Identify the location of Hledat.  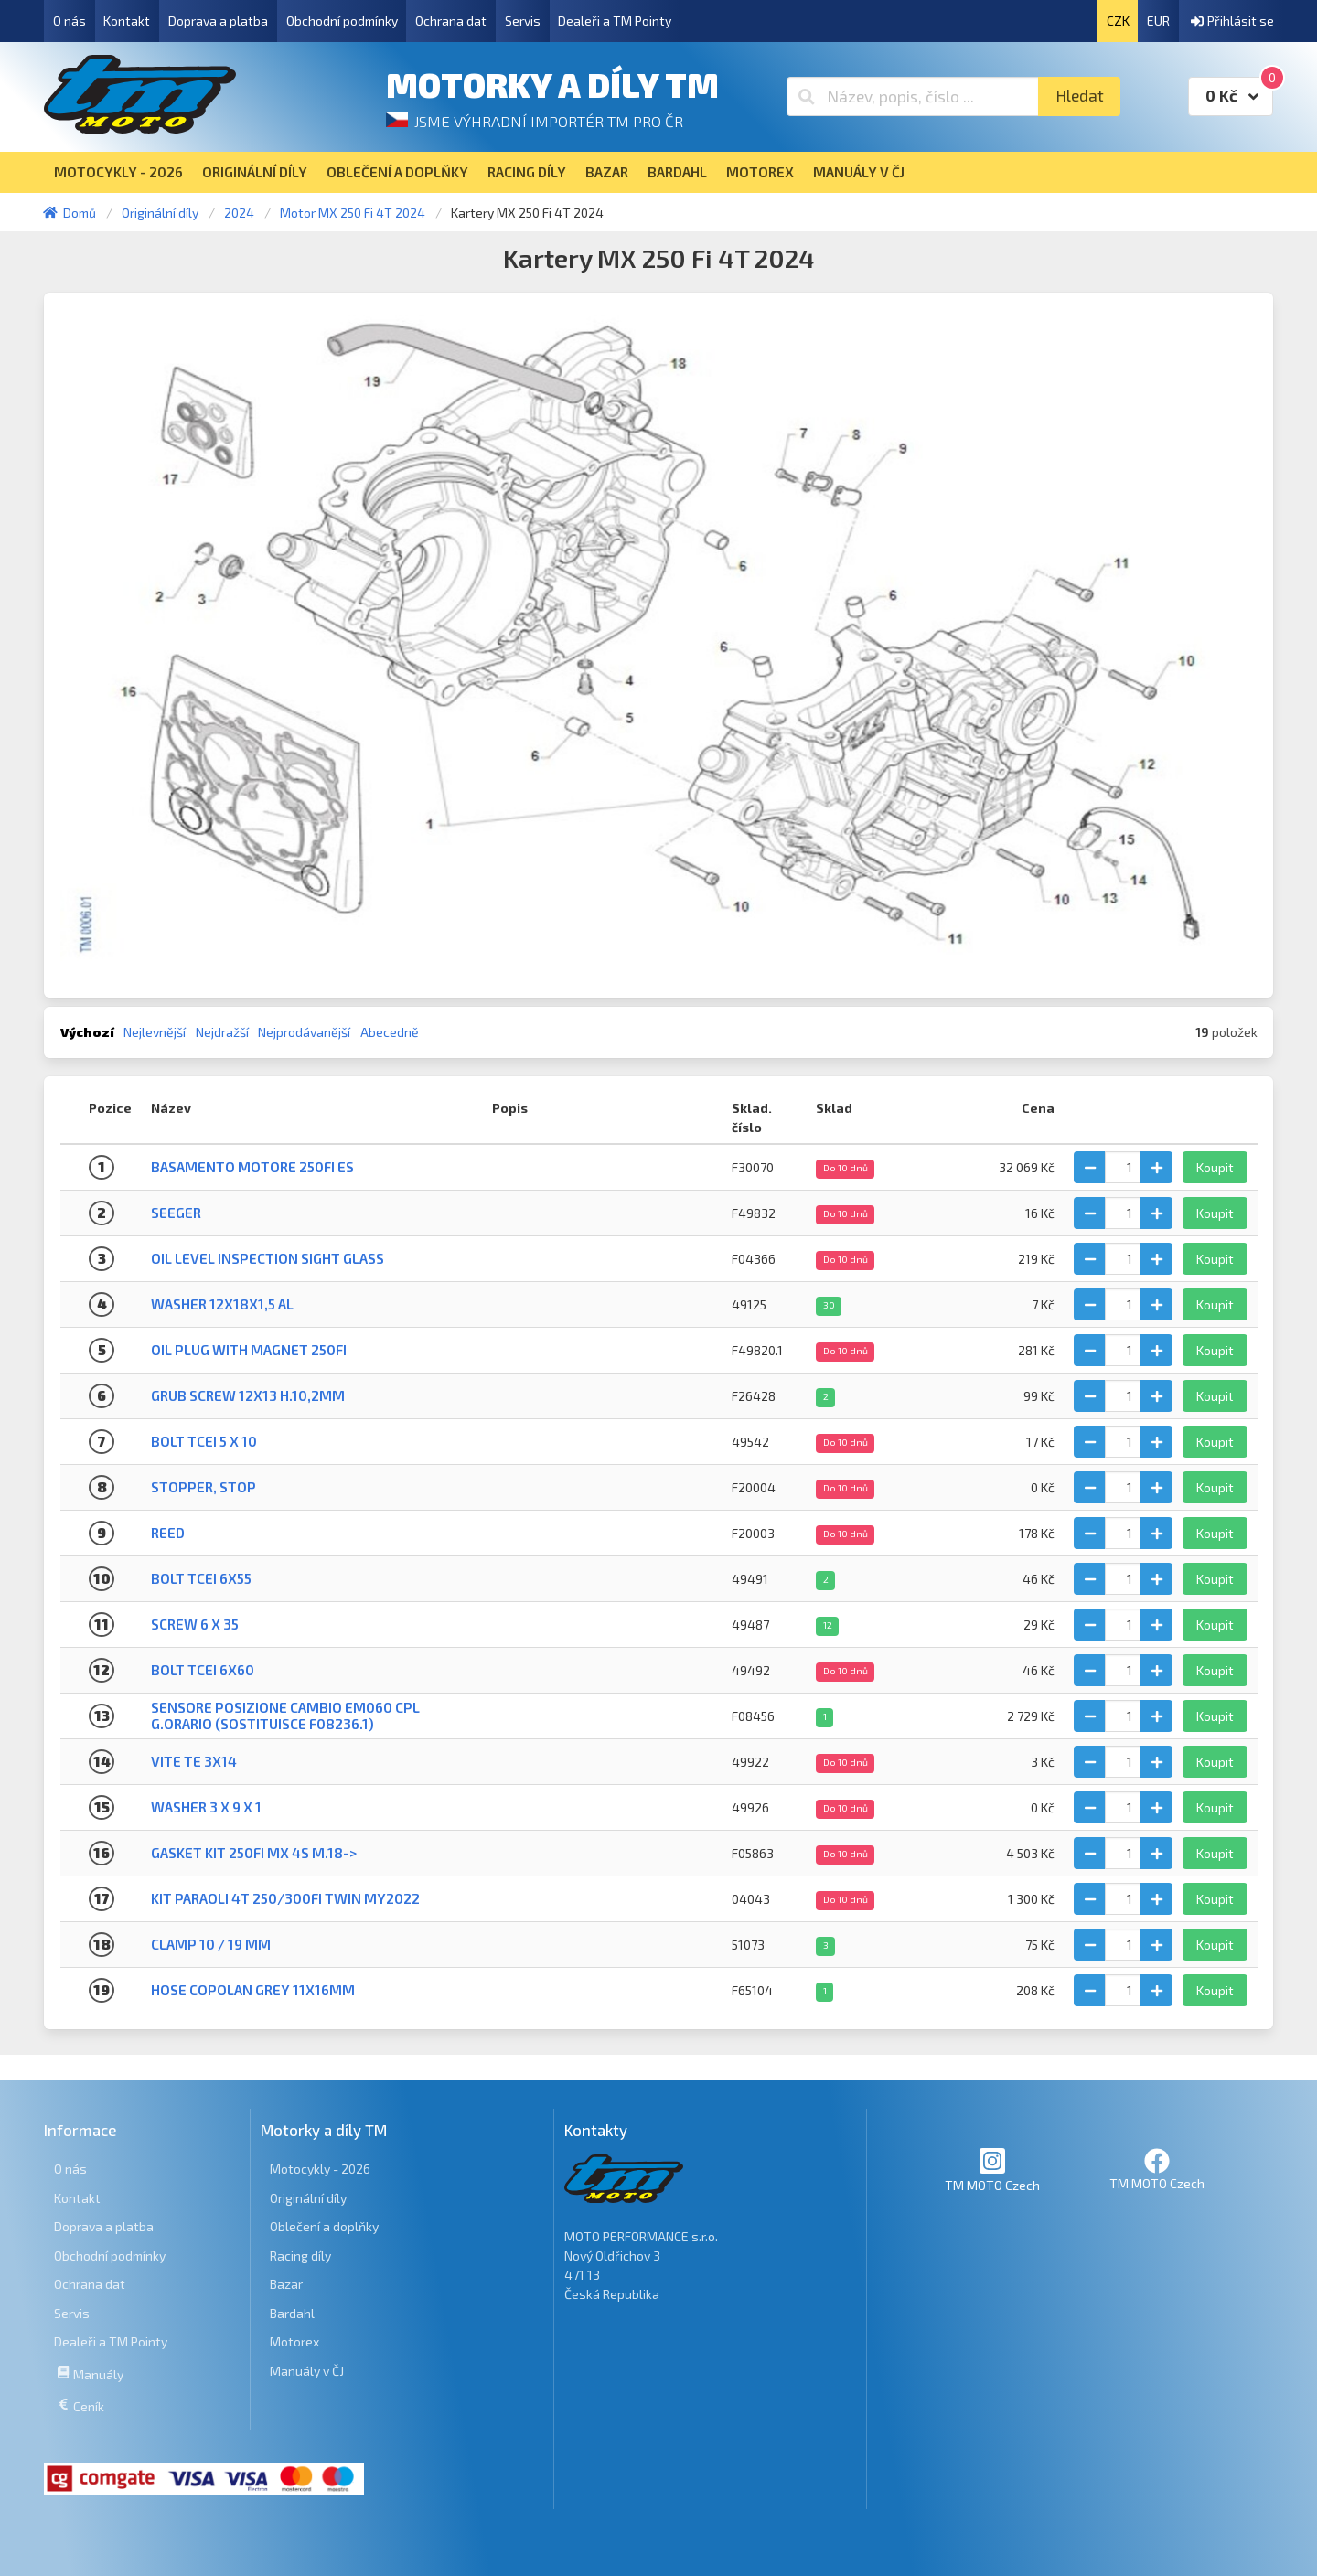
(1079, 95).